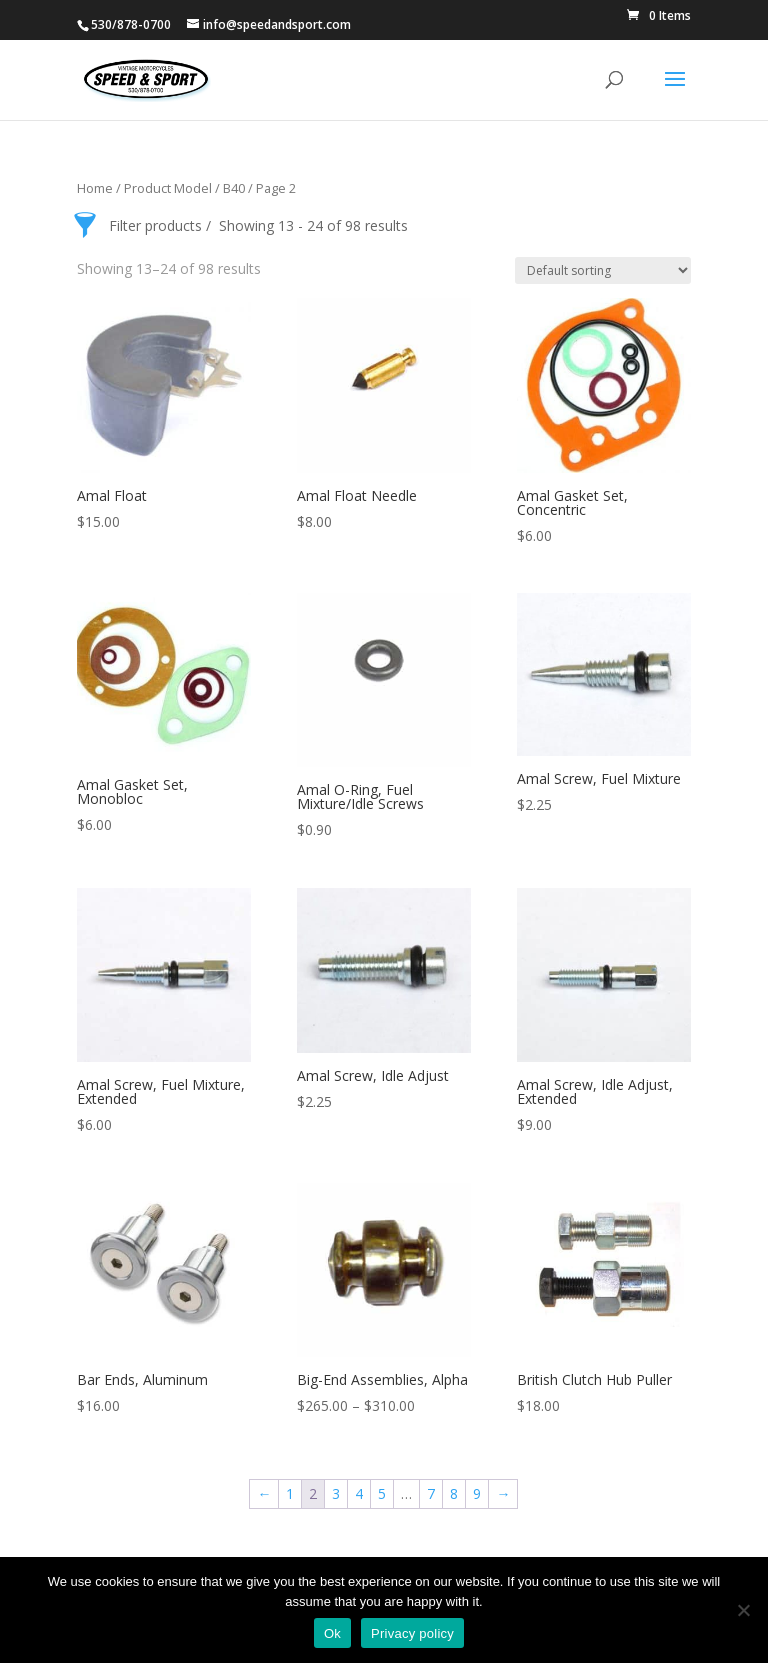 The image size is (768, 1663). Describe the element at coordinates (336, 1493) in the screenshot. I see `3 [Page 3]` at that location.